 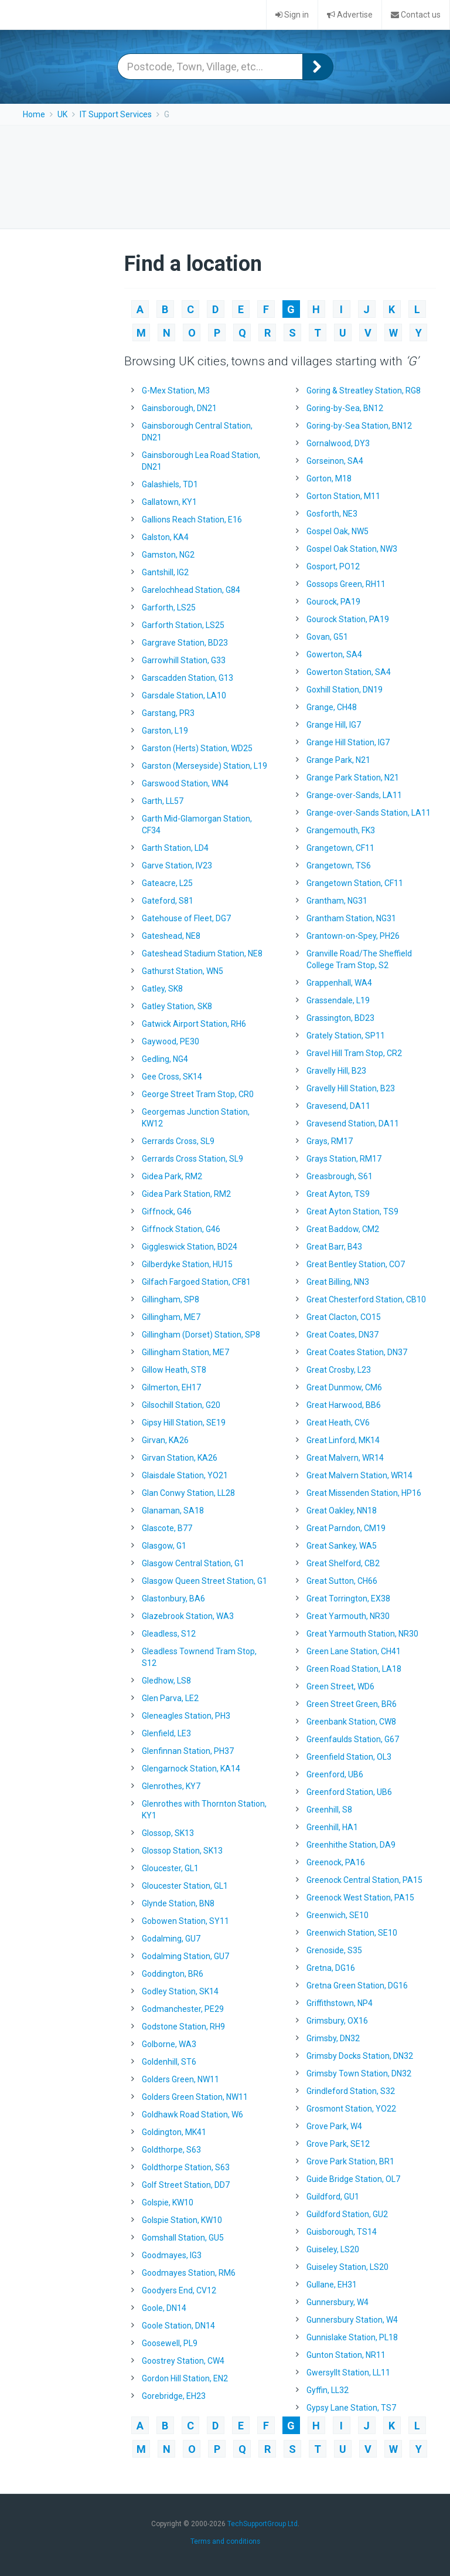 What do you see at coordinates (344, 408) in the screenshot?
I see `Goring-by-Sea, BN12` at bounding box center [344, 408].